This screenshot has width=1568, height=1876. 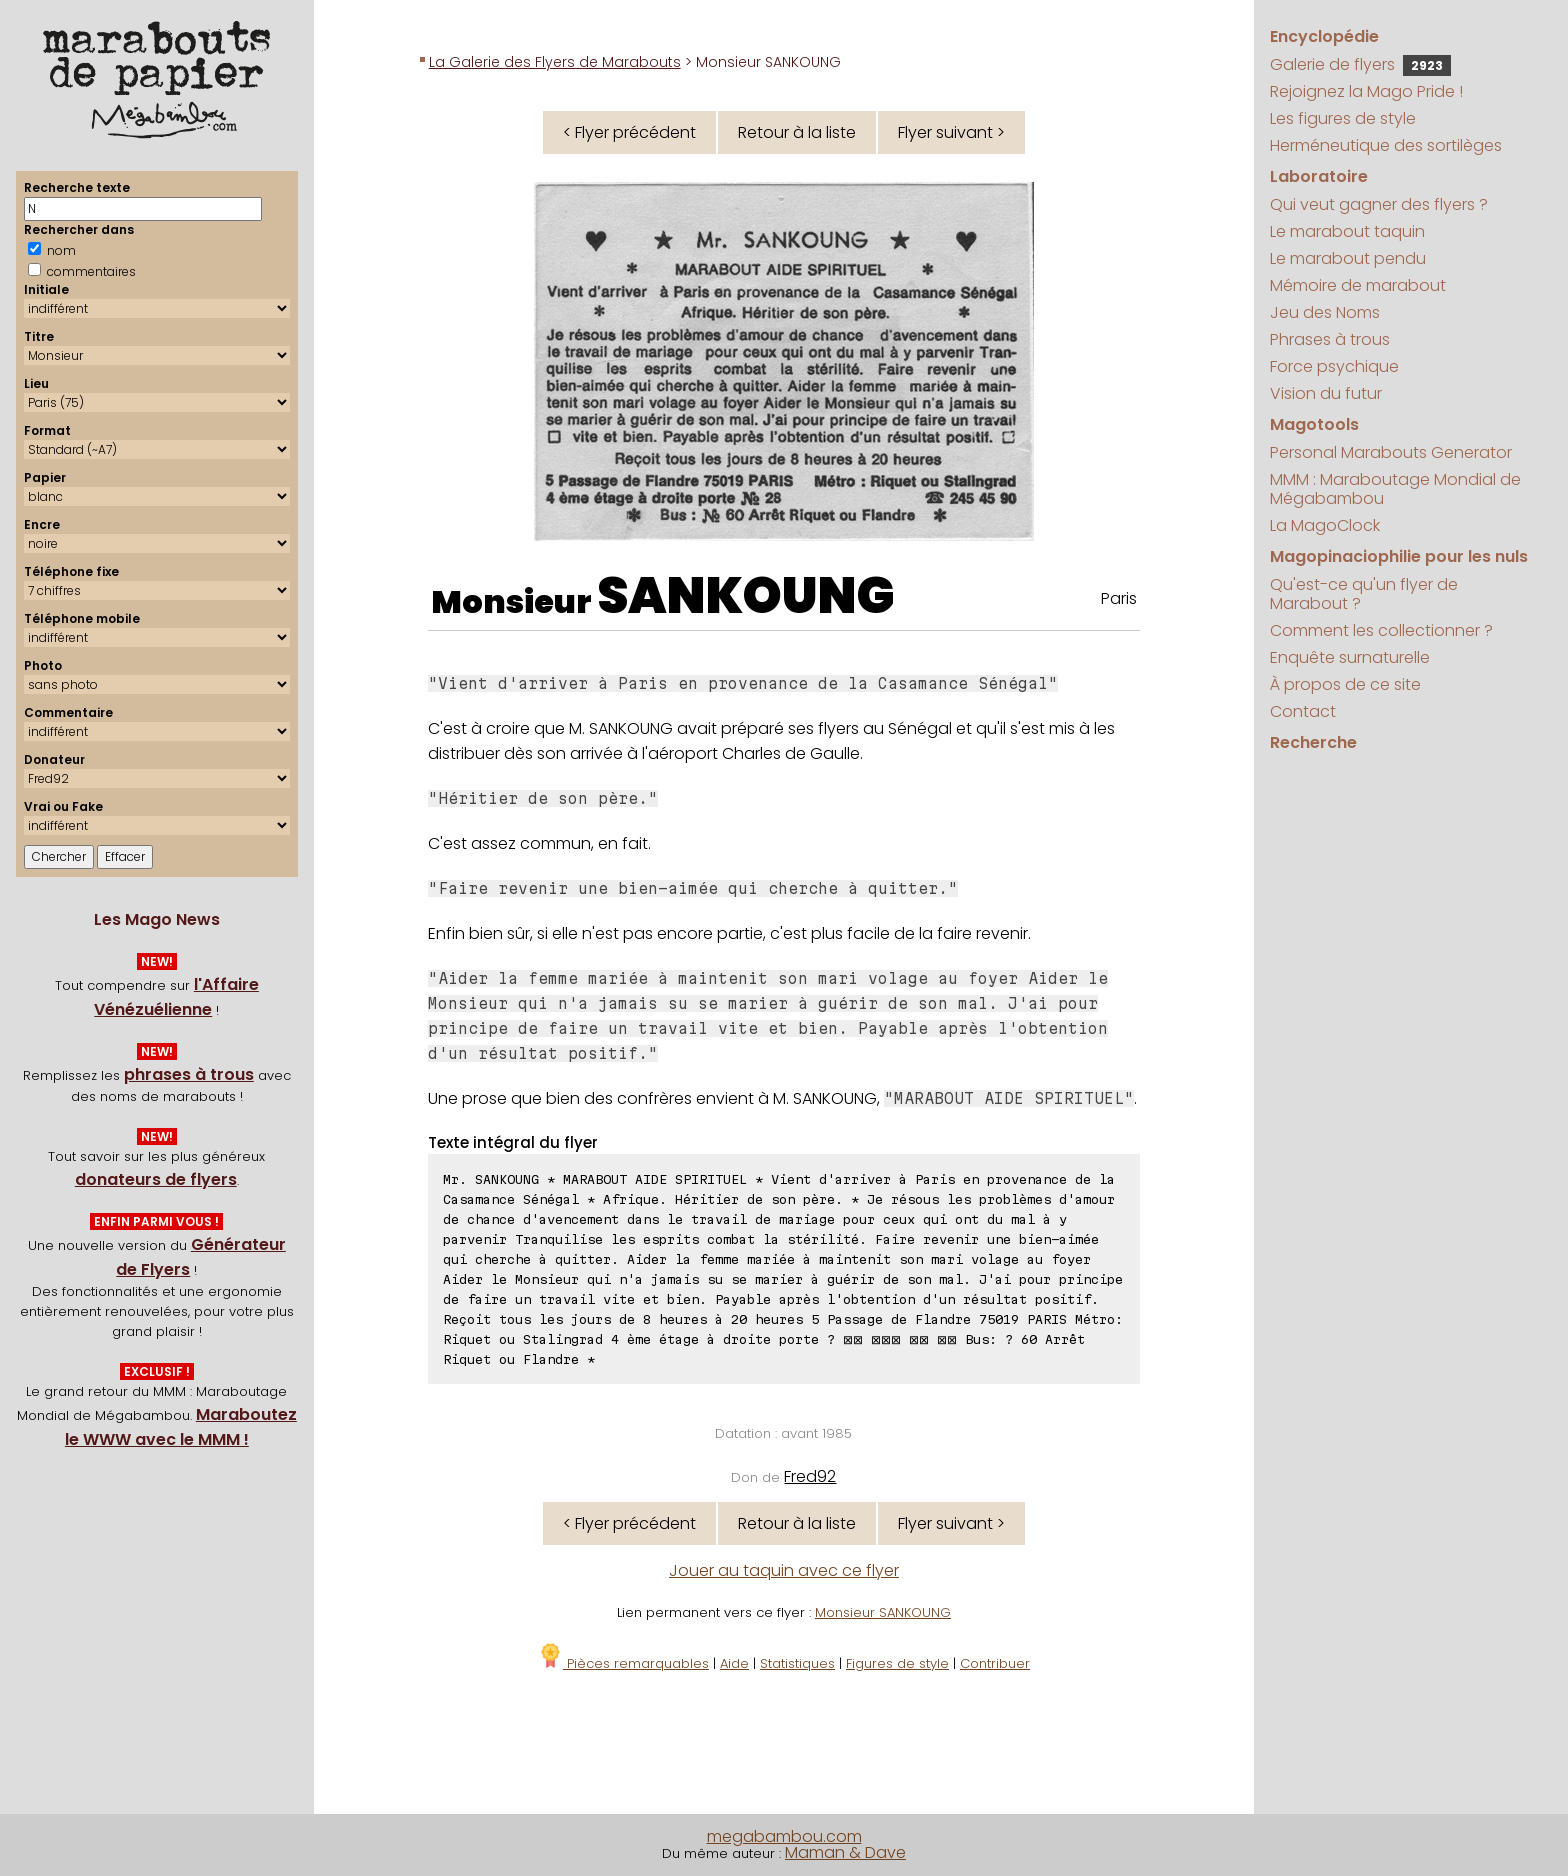 I want to click on Magopinaciophilie pour les nuls, so click(x=1399, y=556).